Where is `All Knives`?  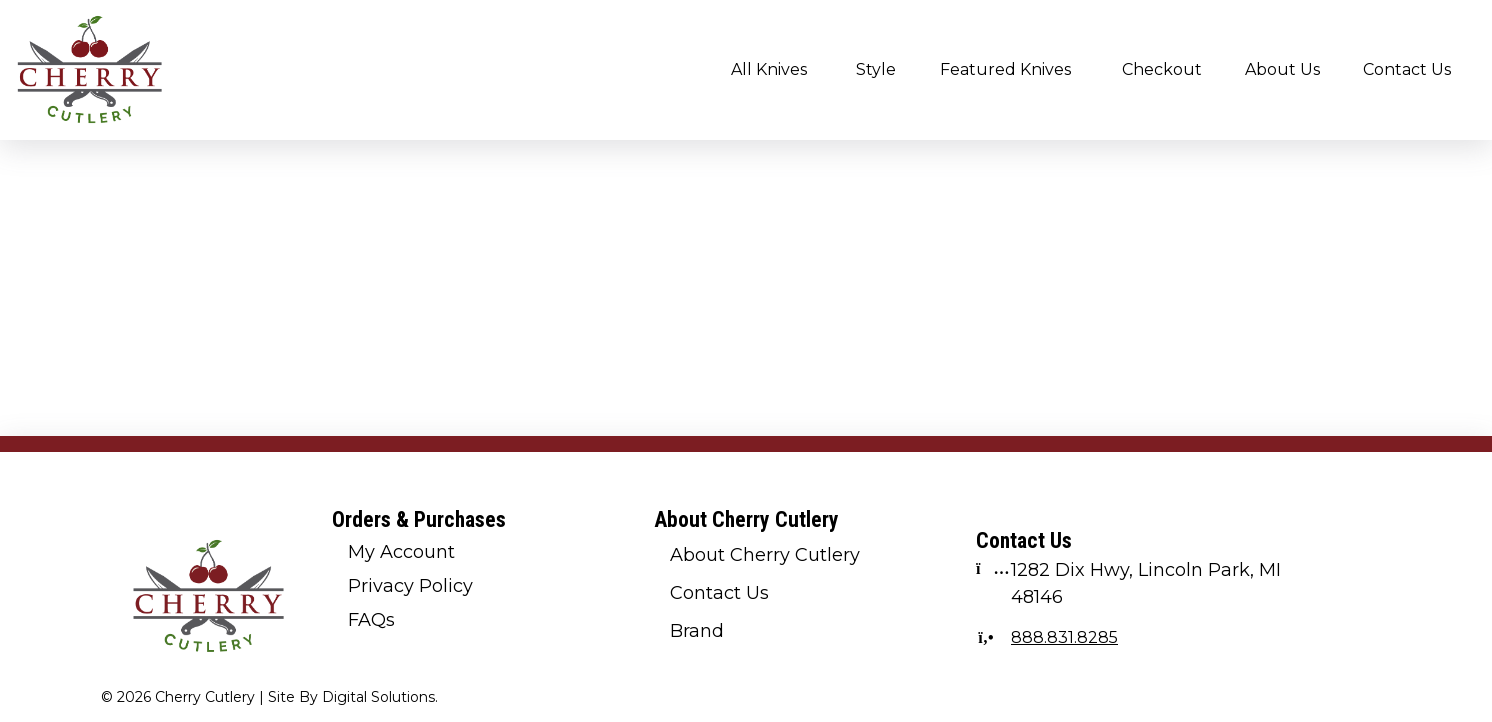
All Knives is located at coordinates (769, 69).